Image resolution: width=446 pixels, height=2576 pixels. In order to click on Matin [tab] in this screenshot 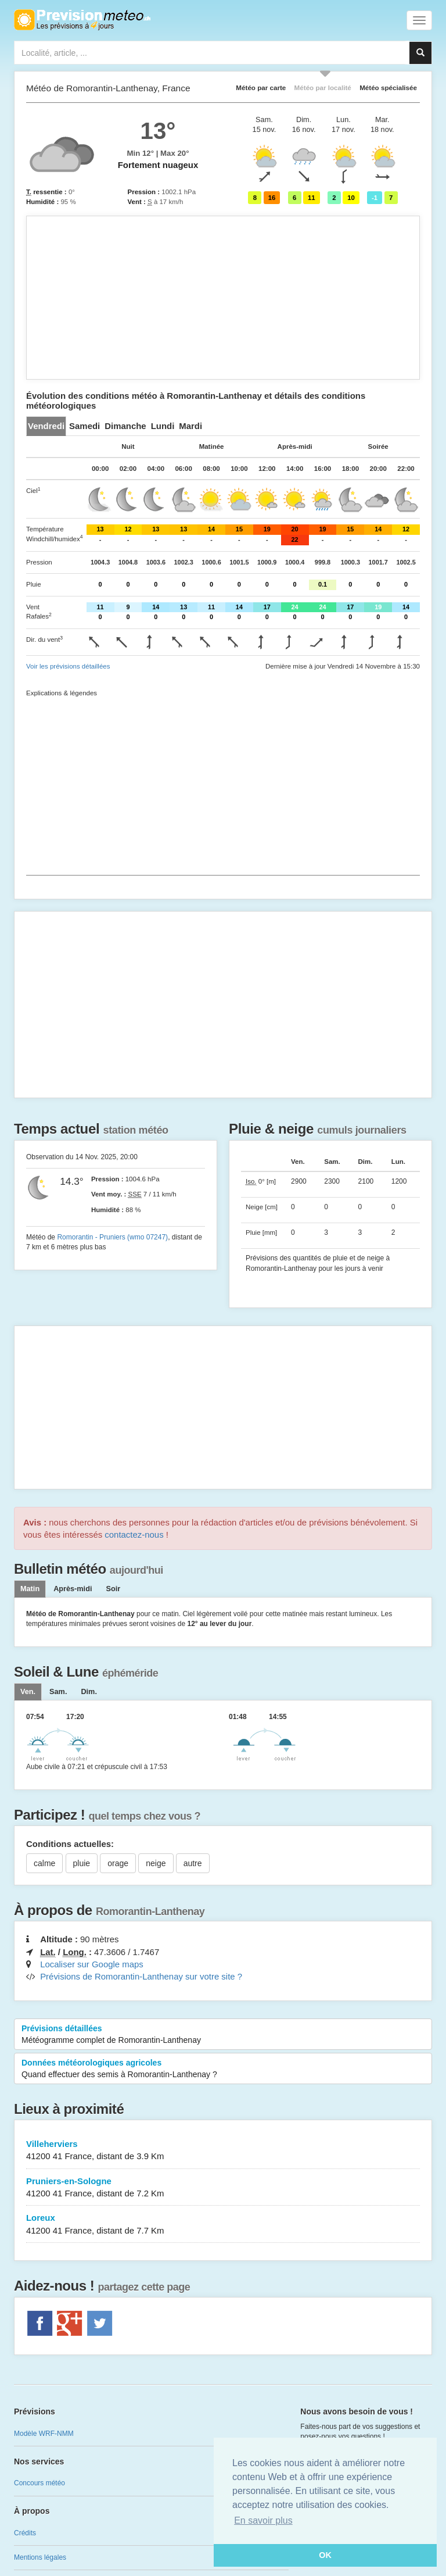, I will do `click(29, 1589)`.